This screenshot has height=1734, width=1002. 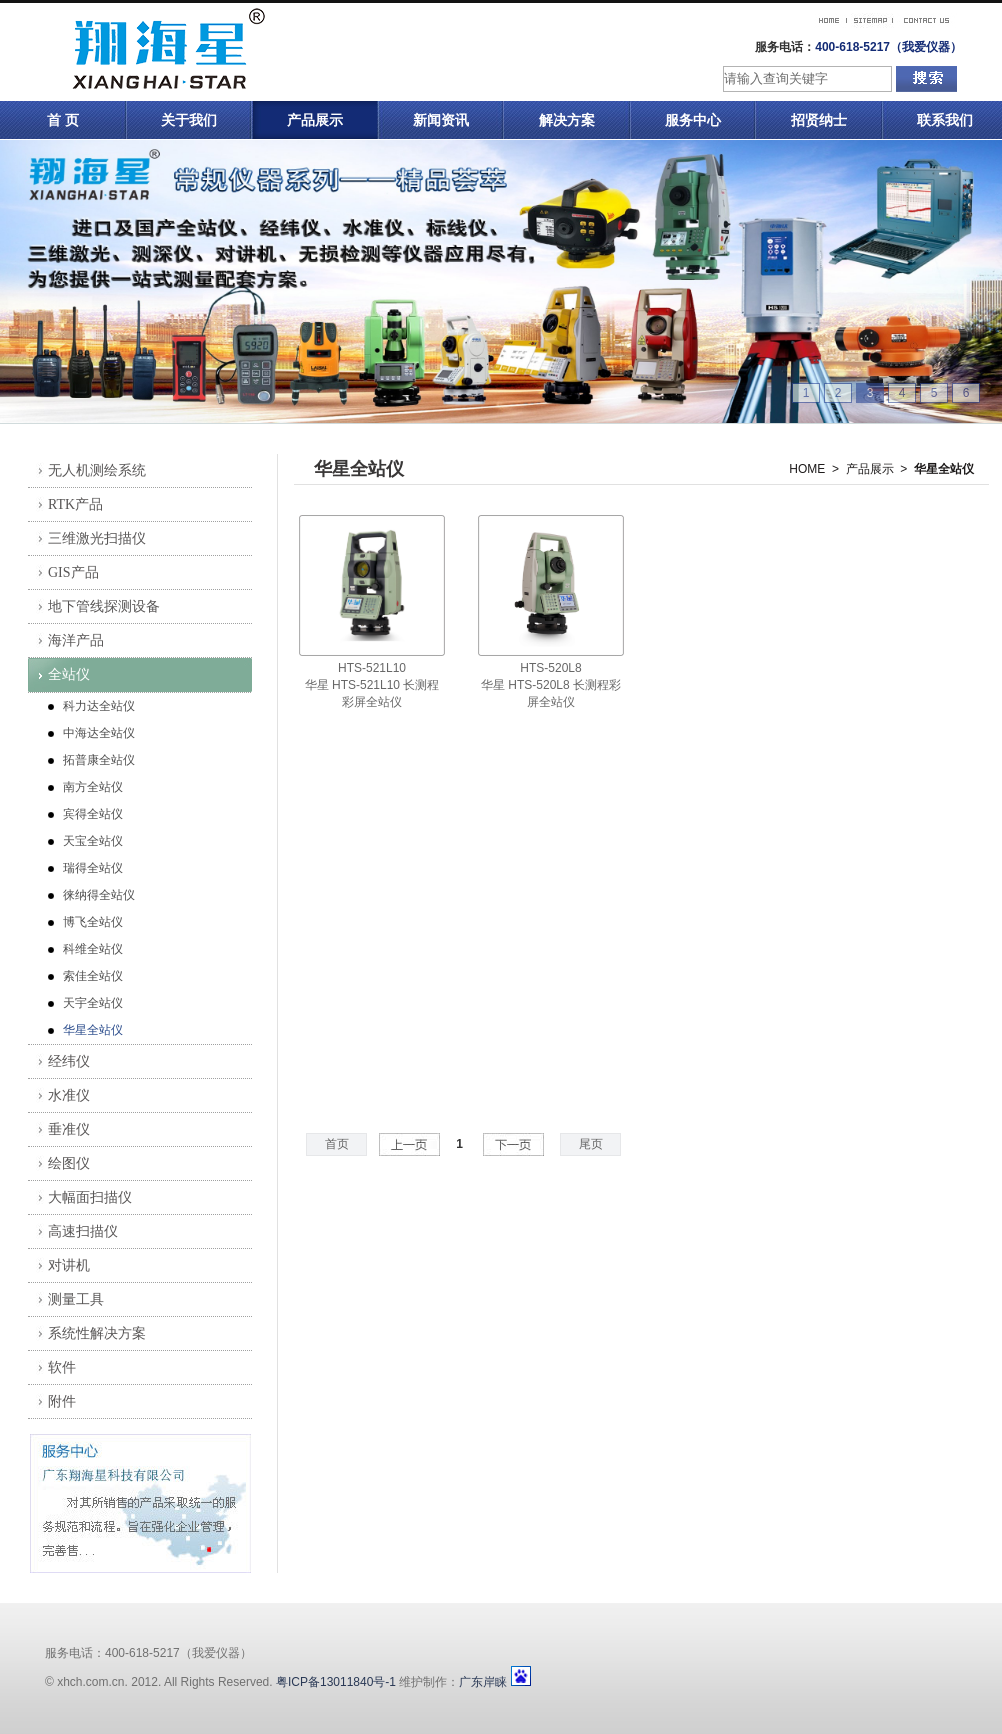 What do you see at coordinates (99, 760) in the screenshot?
I see `拓普康全站仪` at bounding box center [99, 760].